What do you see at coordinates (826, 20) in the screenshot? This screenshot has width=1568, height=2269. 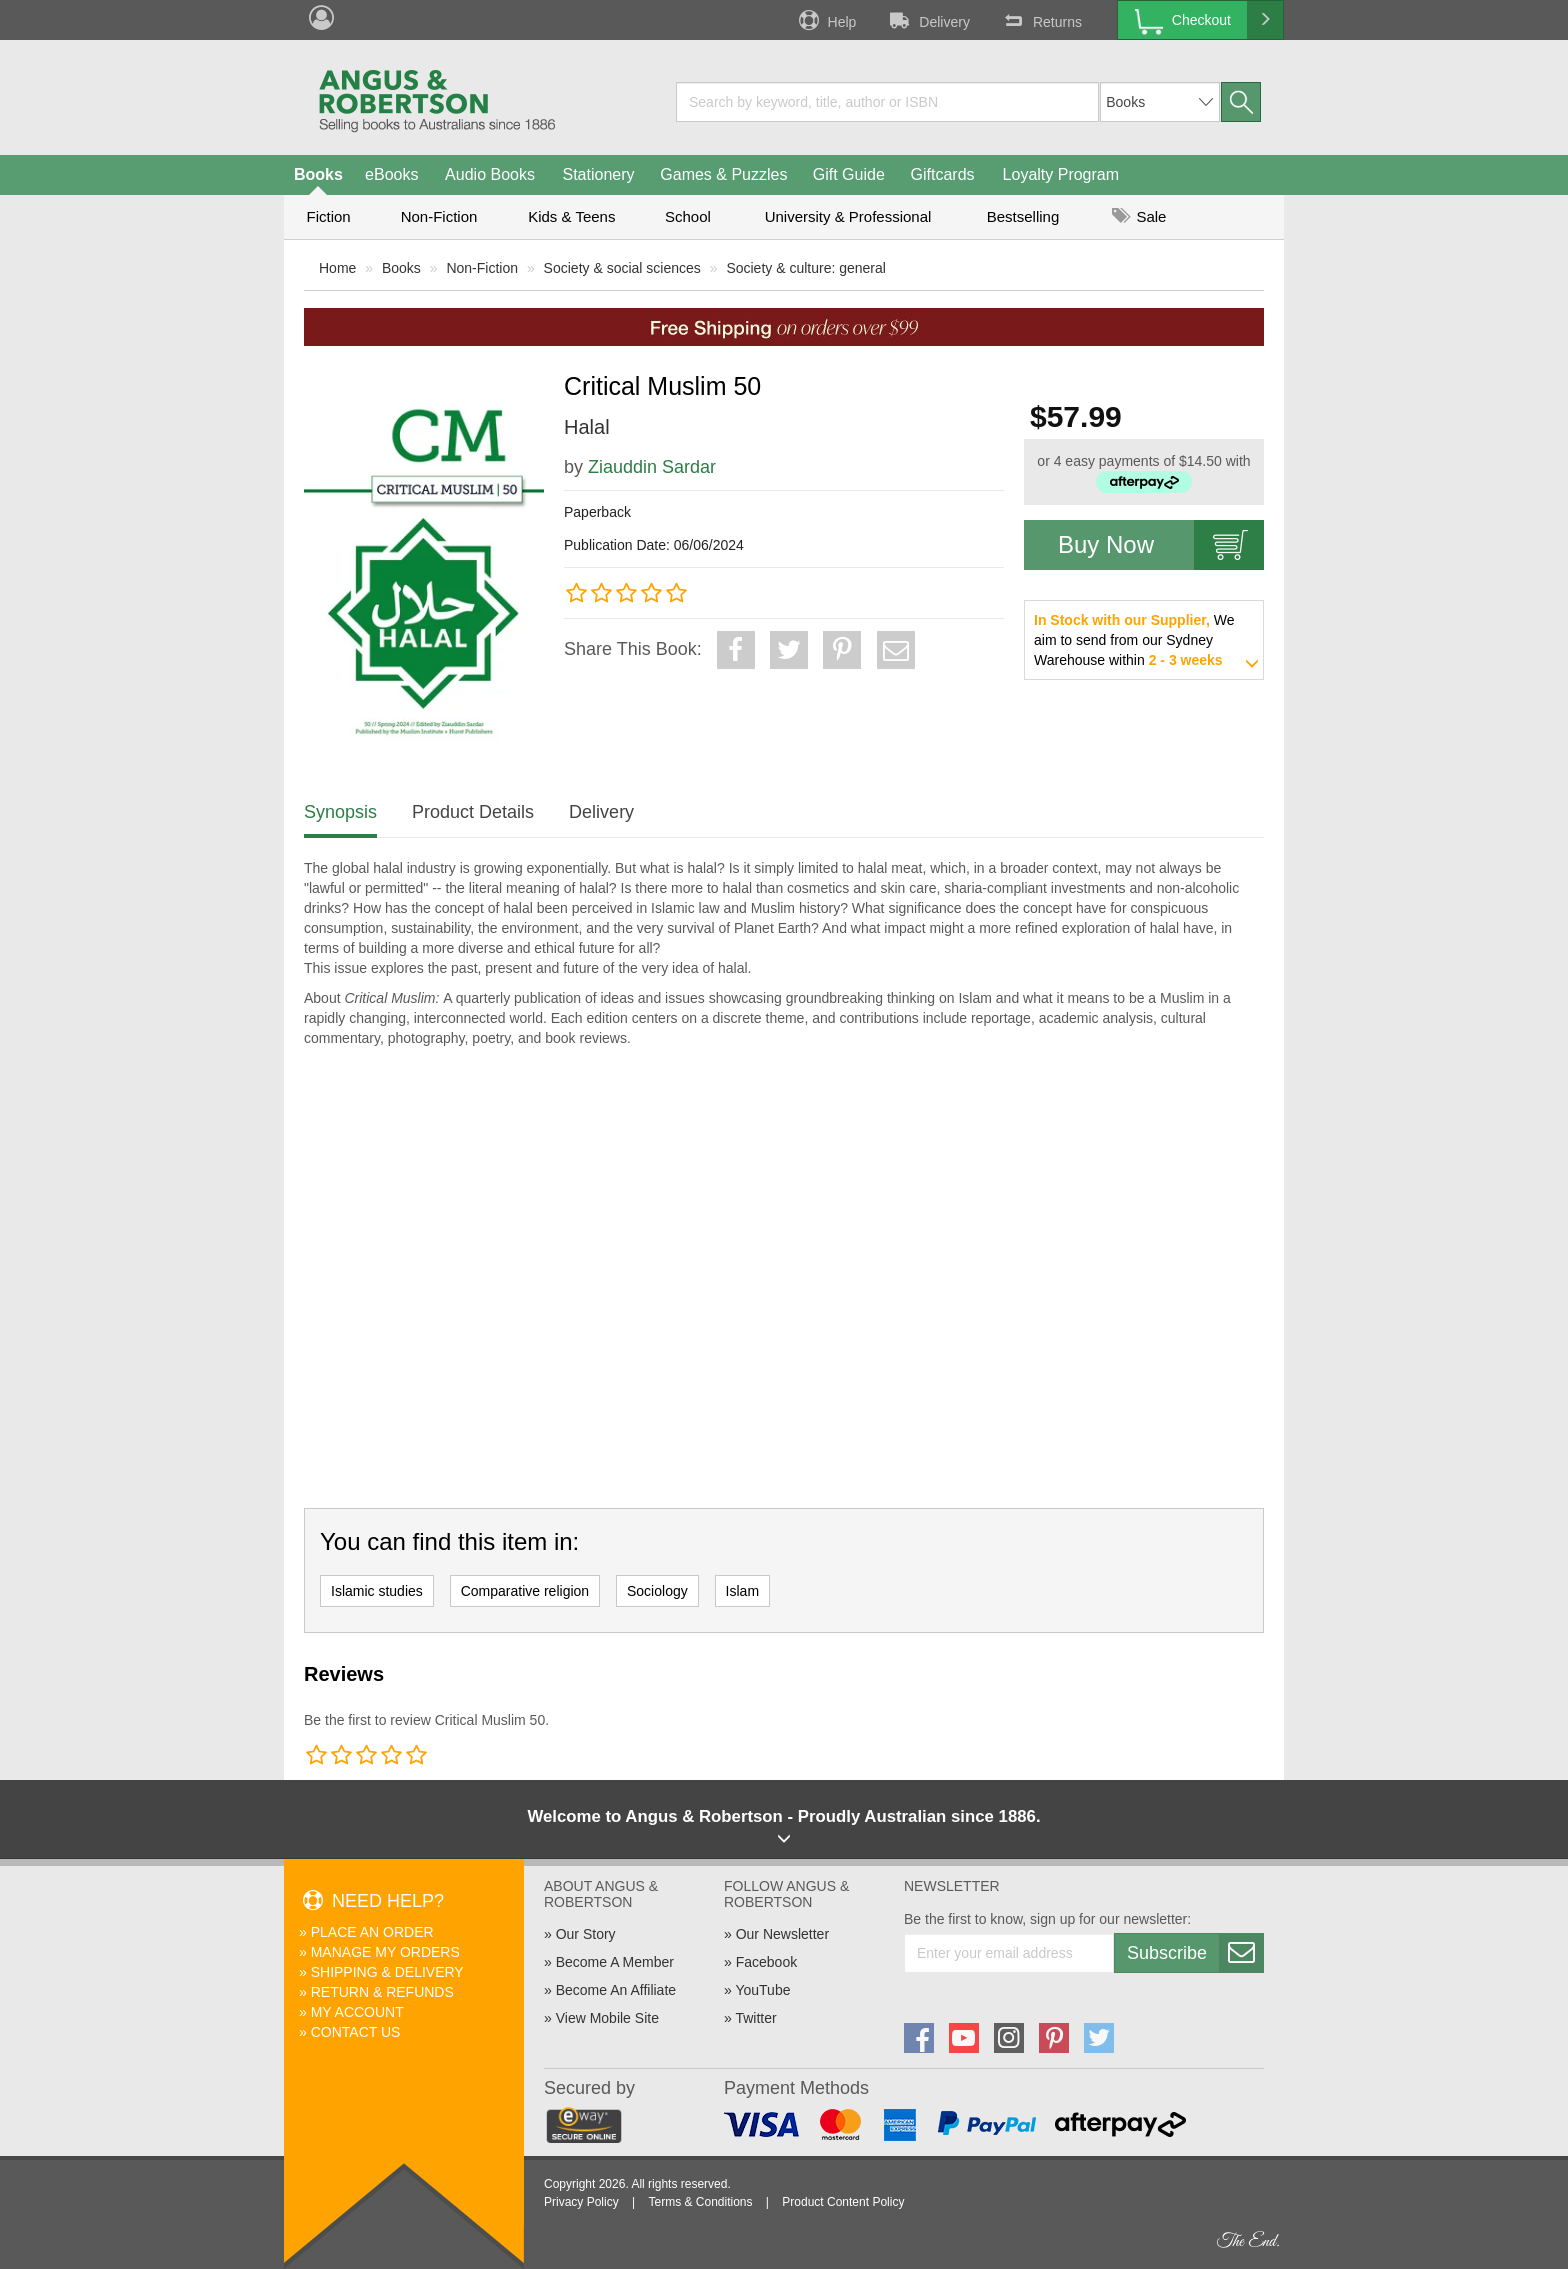 I see `Help` at bounding box center [826, 20].